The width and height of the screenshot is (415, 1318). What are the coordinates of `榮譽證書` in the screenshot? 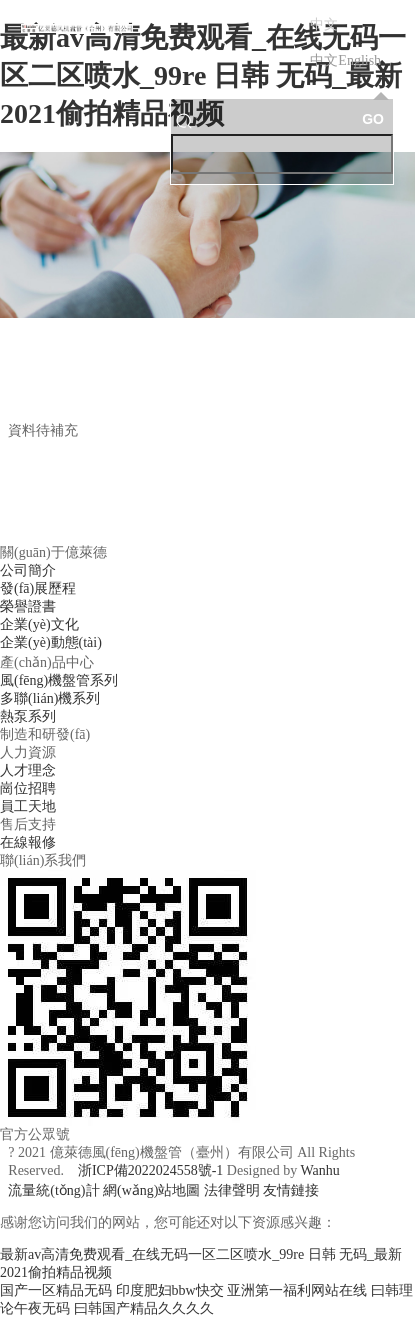 It's located at (28, 606).